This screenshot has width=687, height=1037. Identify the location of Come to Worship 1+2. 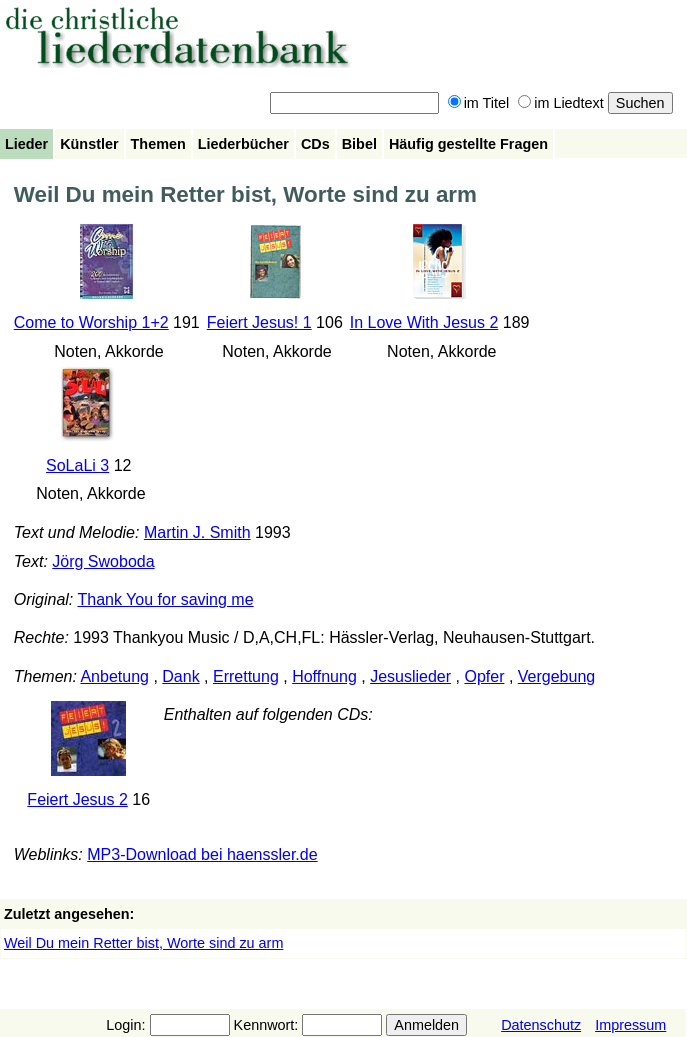
(91, 322).